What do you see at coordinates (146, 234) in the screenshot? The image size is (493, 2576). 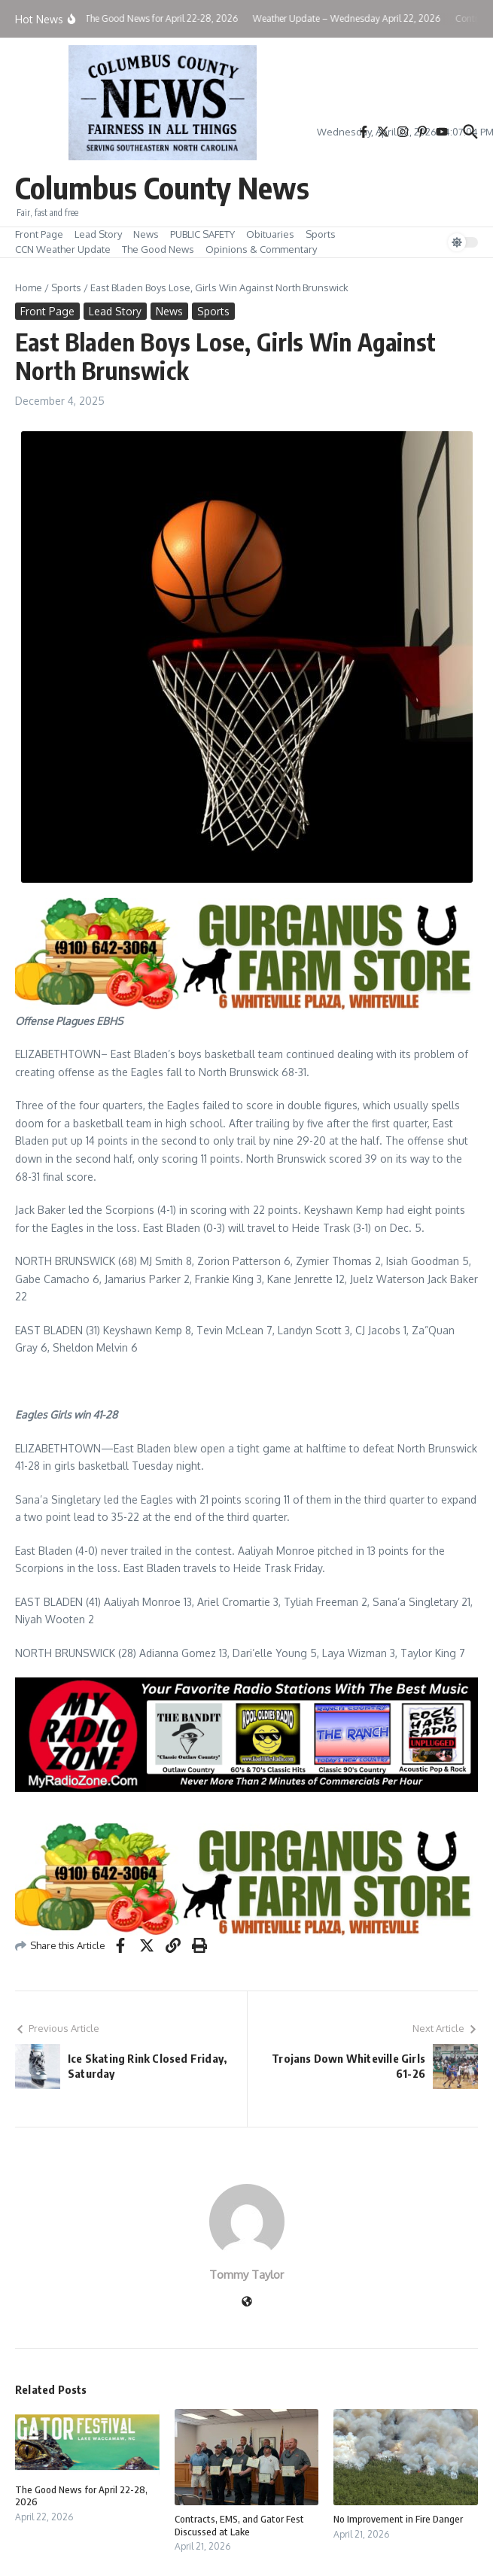 I see `News` at bounding box center [146, 234].